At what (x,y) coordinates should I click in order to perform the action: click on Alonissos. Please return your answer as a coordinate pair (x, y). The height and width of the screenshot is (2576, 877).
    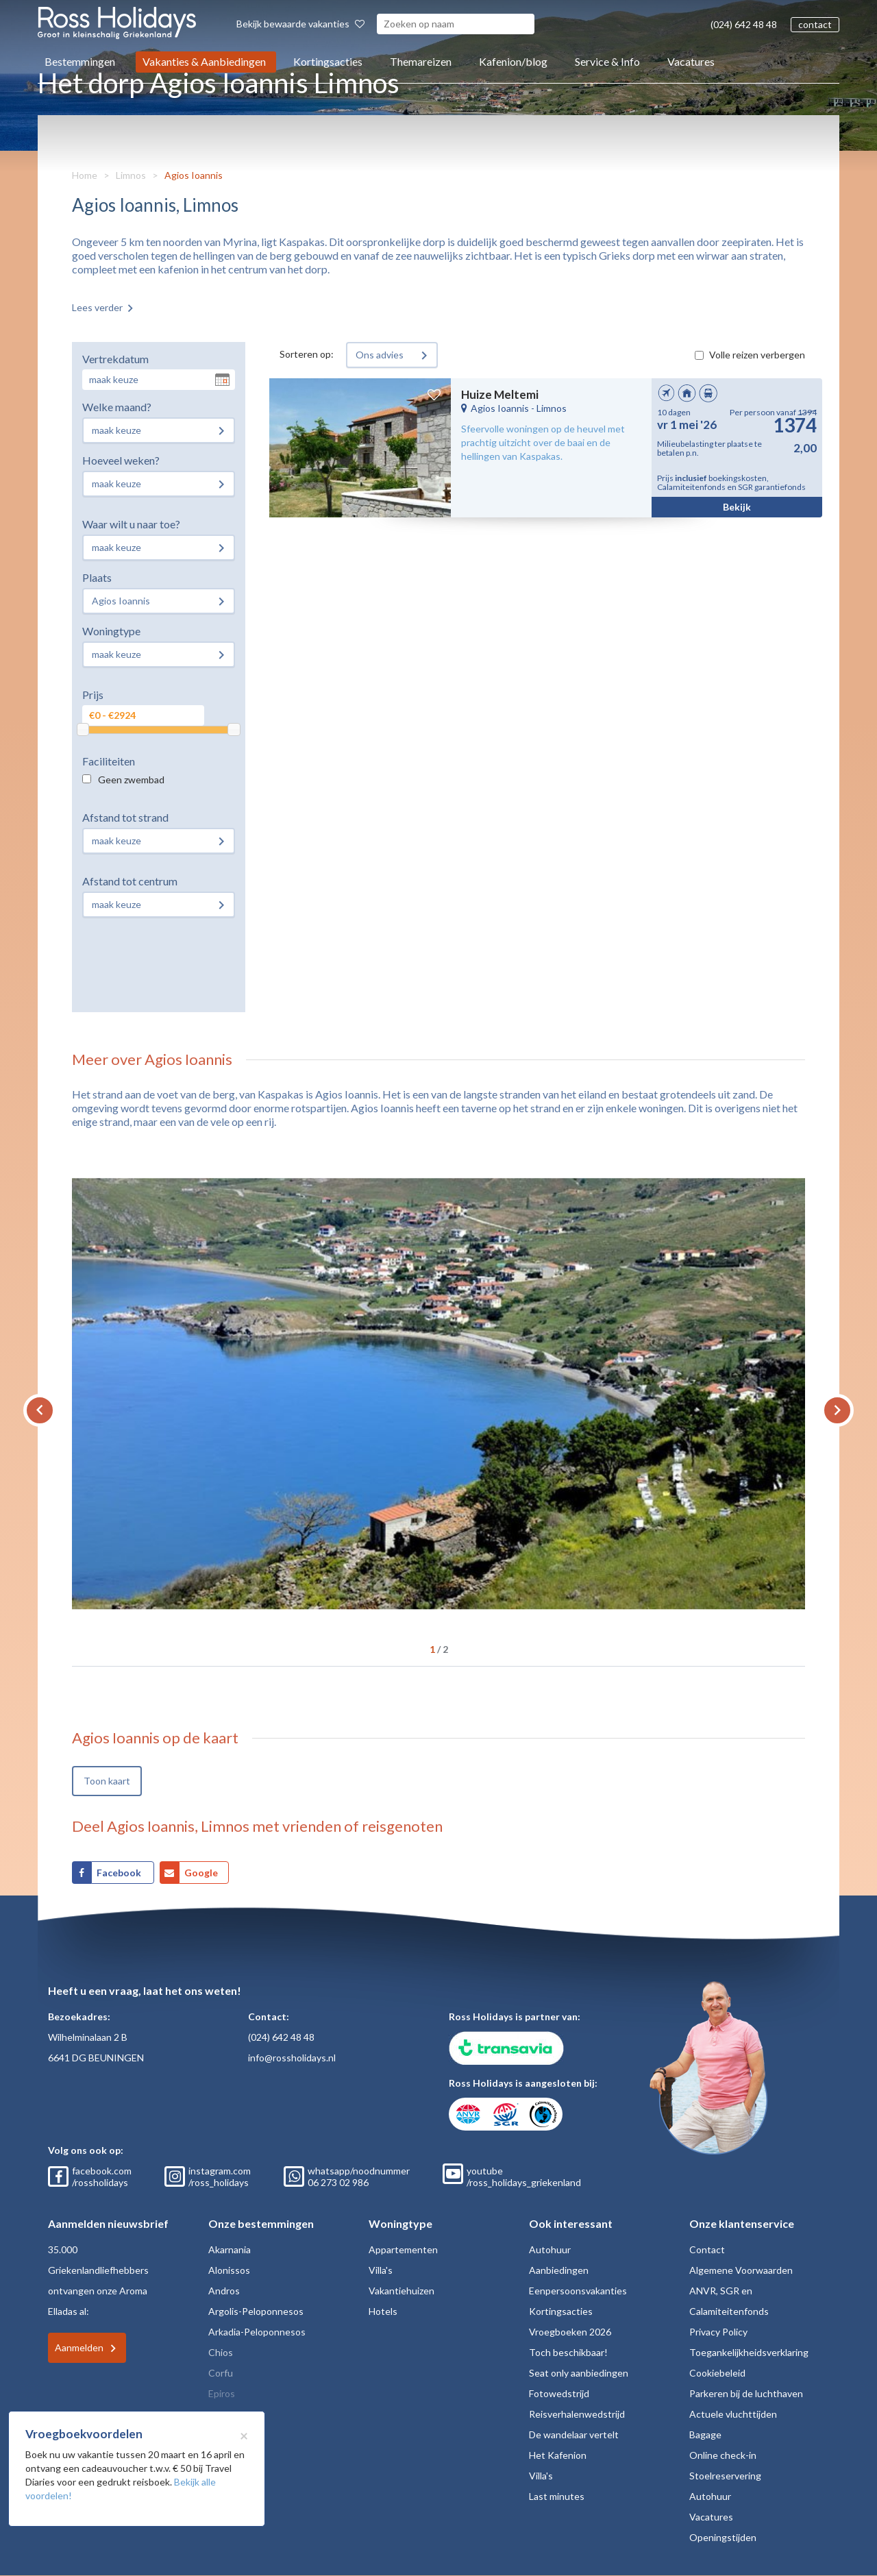
    Looking at the image, I should click on (229, 2270).